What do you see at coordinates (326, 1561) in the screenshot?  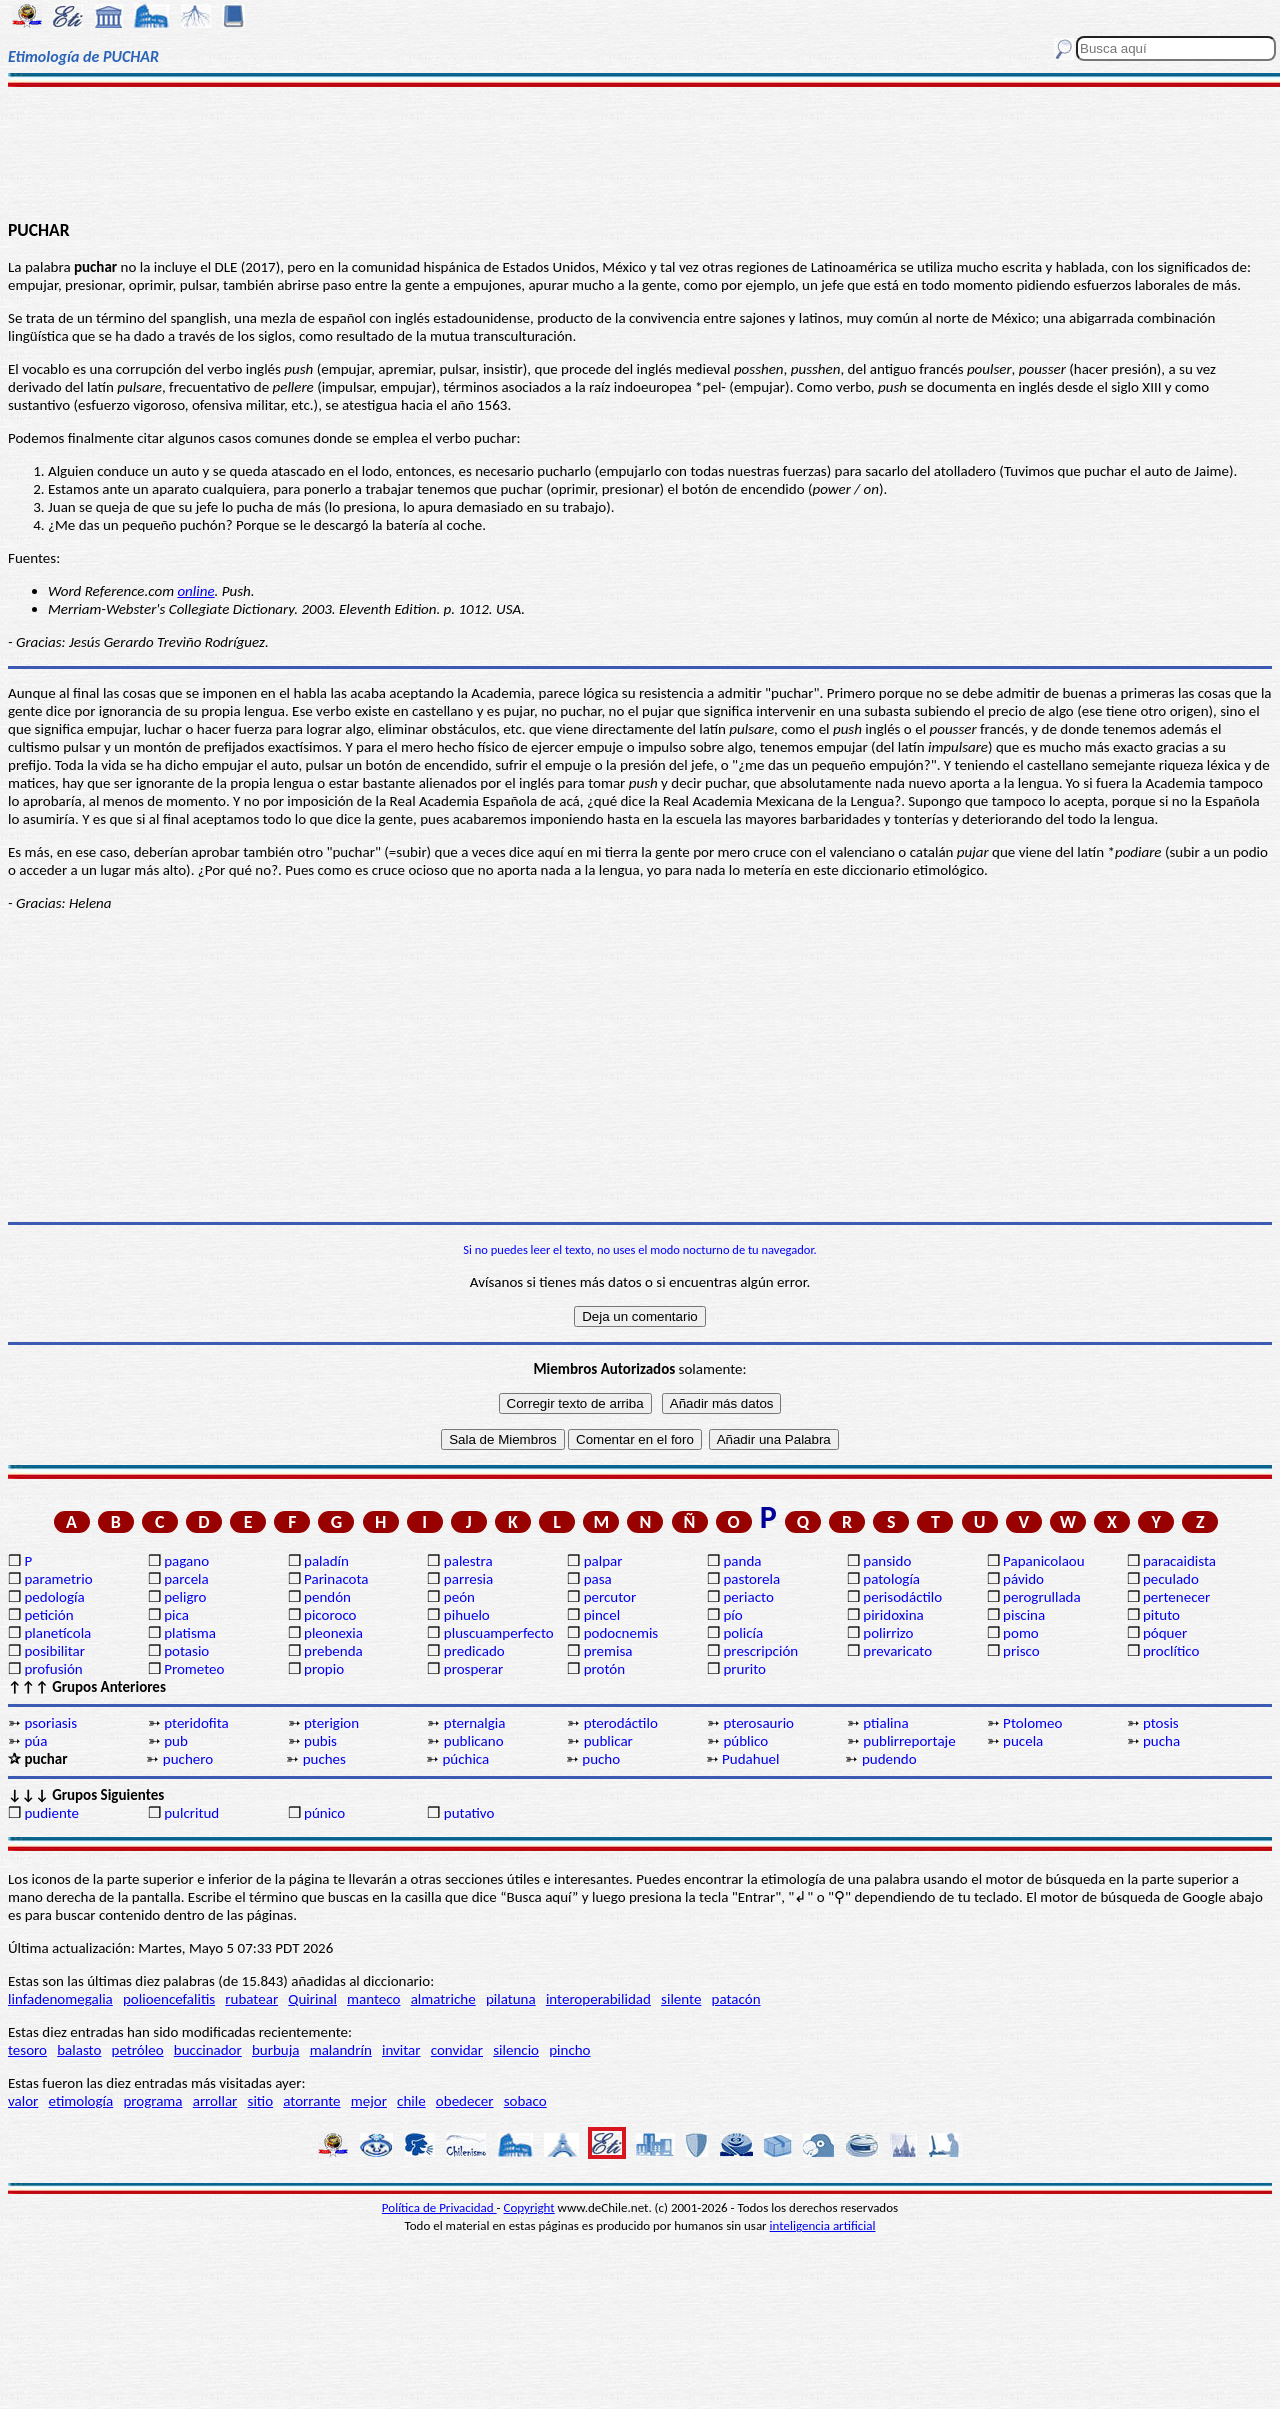 I see `paladín` at bounding box center [326, 1561].